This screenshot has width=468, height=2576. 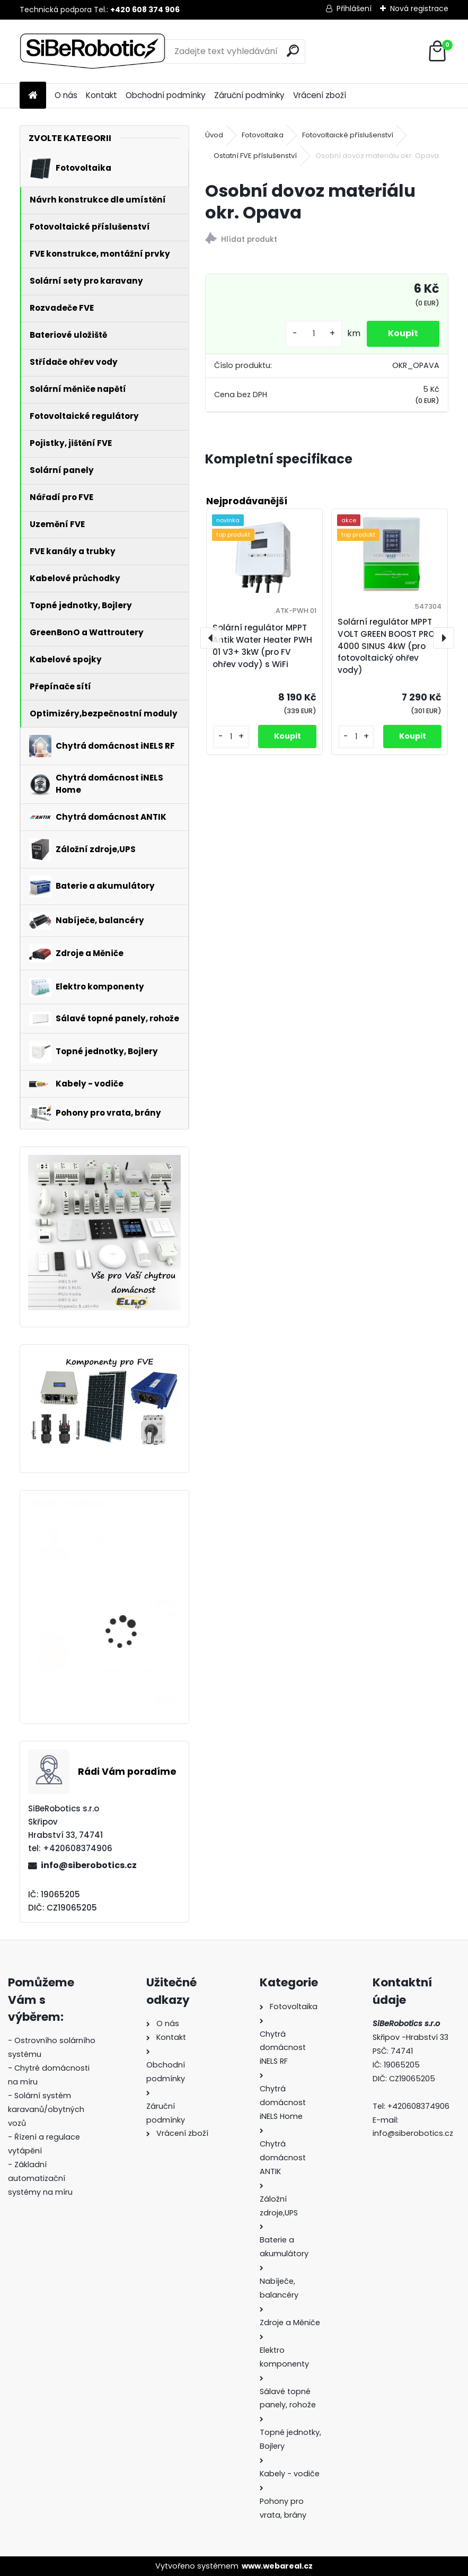 I want to click on [presentation], so click(x=211, y=638).